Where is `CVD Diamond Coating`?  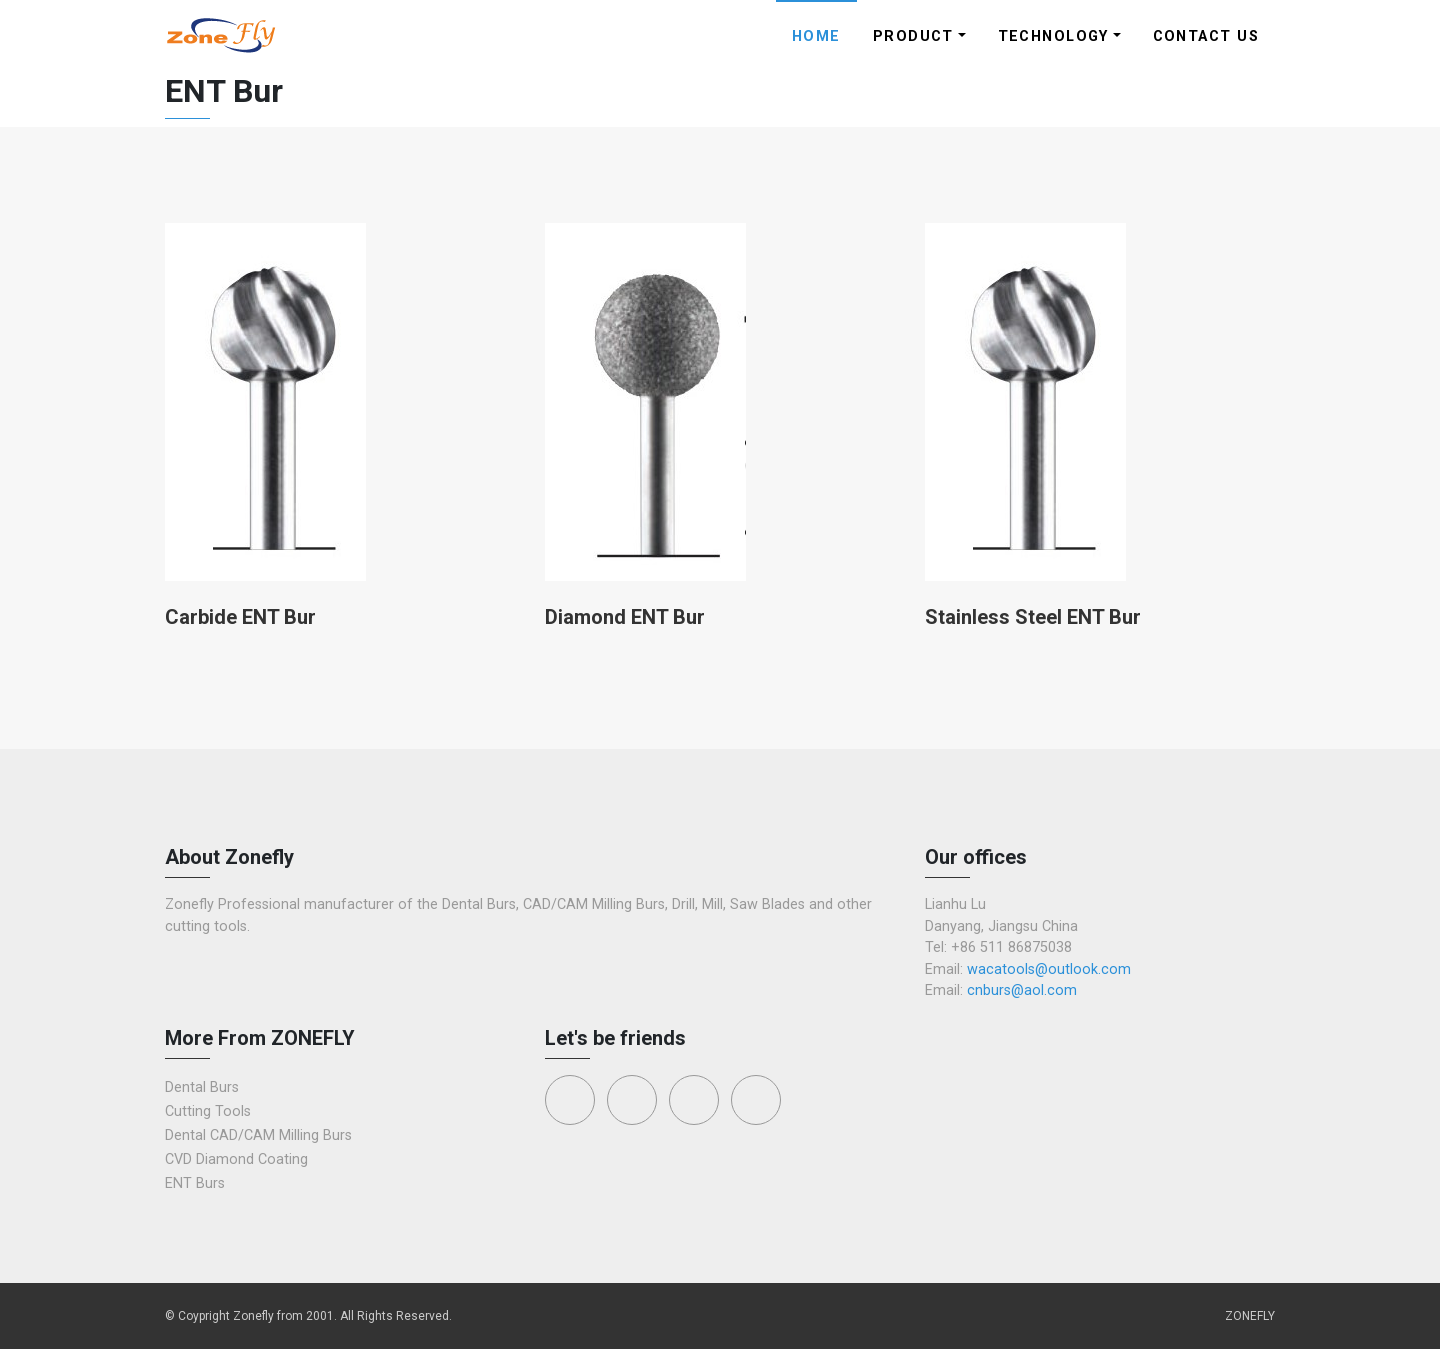 CVD Diamond Coating is located at coordinates (236, 1159).